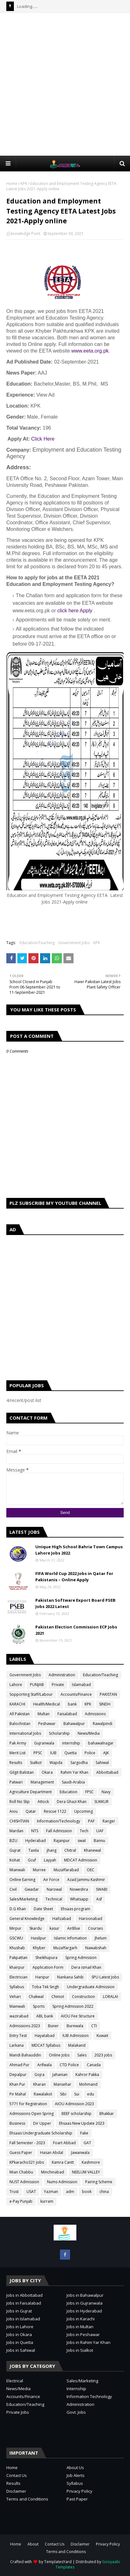 This screenshot has width=130, height=2576. Describe the element at coordinates (75, 1908) in the screenshot. I see `Ehsaas program` at that location.